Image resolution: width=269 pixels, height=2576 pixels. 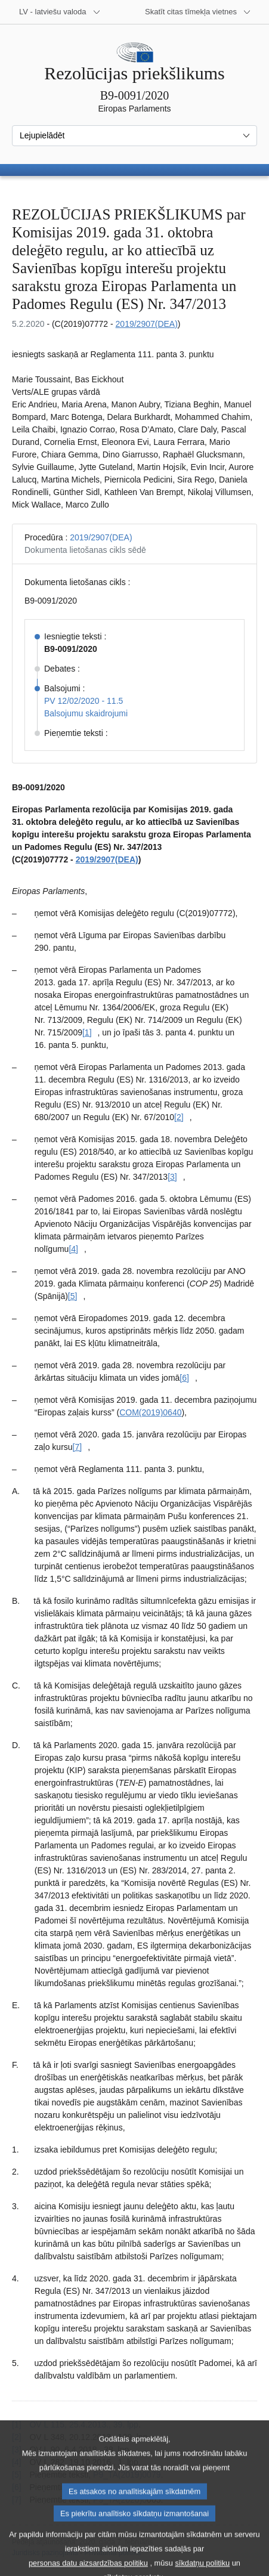 I want to click on [7] [Iet uz [7]. zemsvītras piezīmi], so click(x=77, y=1447).